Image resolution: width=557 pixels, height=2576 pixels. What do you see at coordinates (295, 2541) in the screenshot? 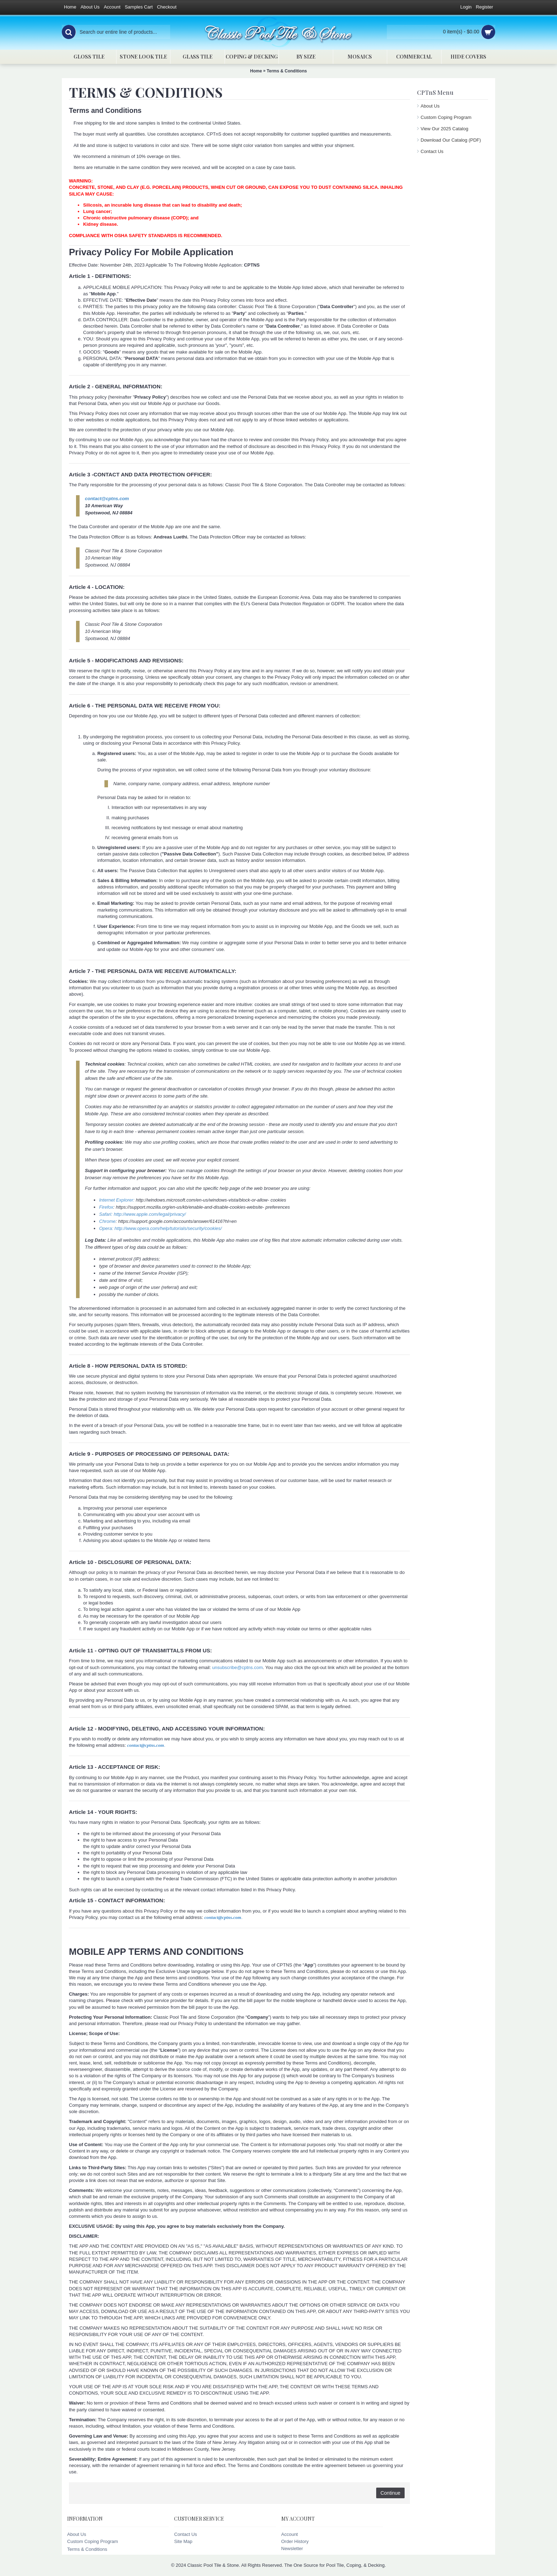
I see `Order History` at bounding box center [295, 2541].